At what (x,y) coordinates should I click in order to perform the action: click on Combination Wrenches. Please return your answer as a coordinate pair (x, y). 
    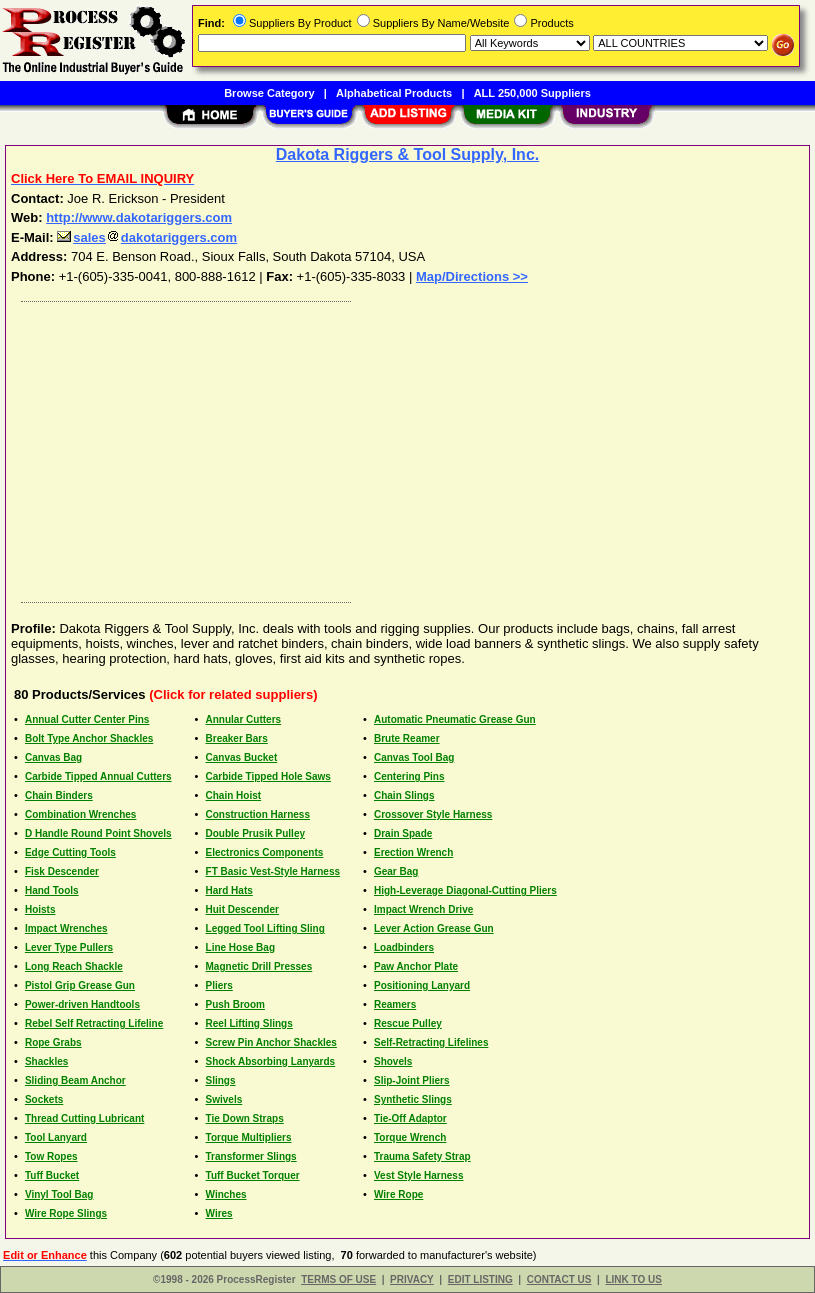
    Looking at the image, I should click on (81, 814).